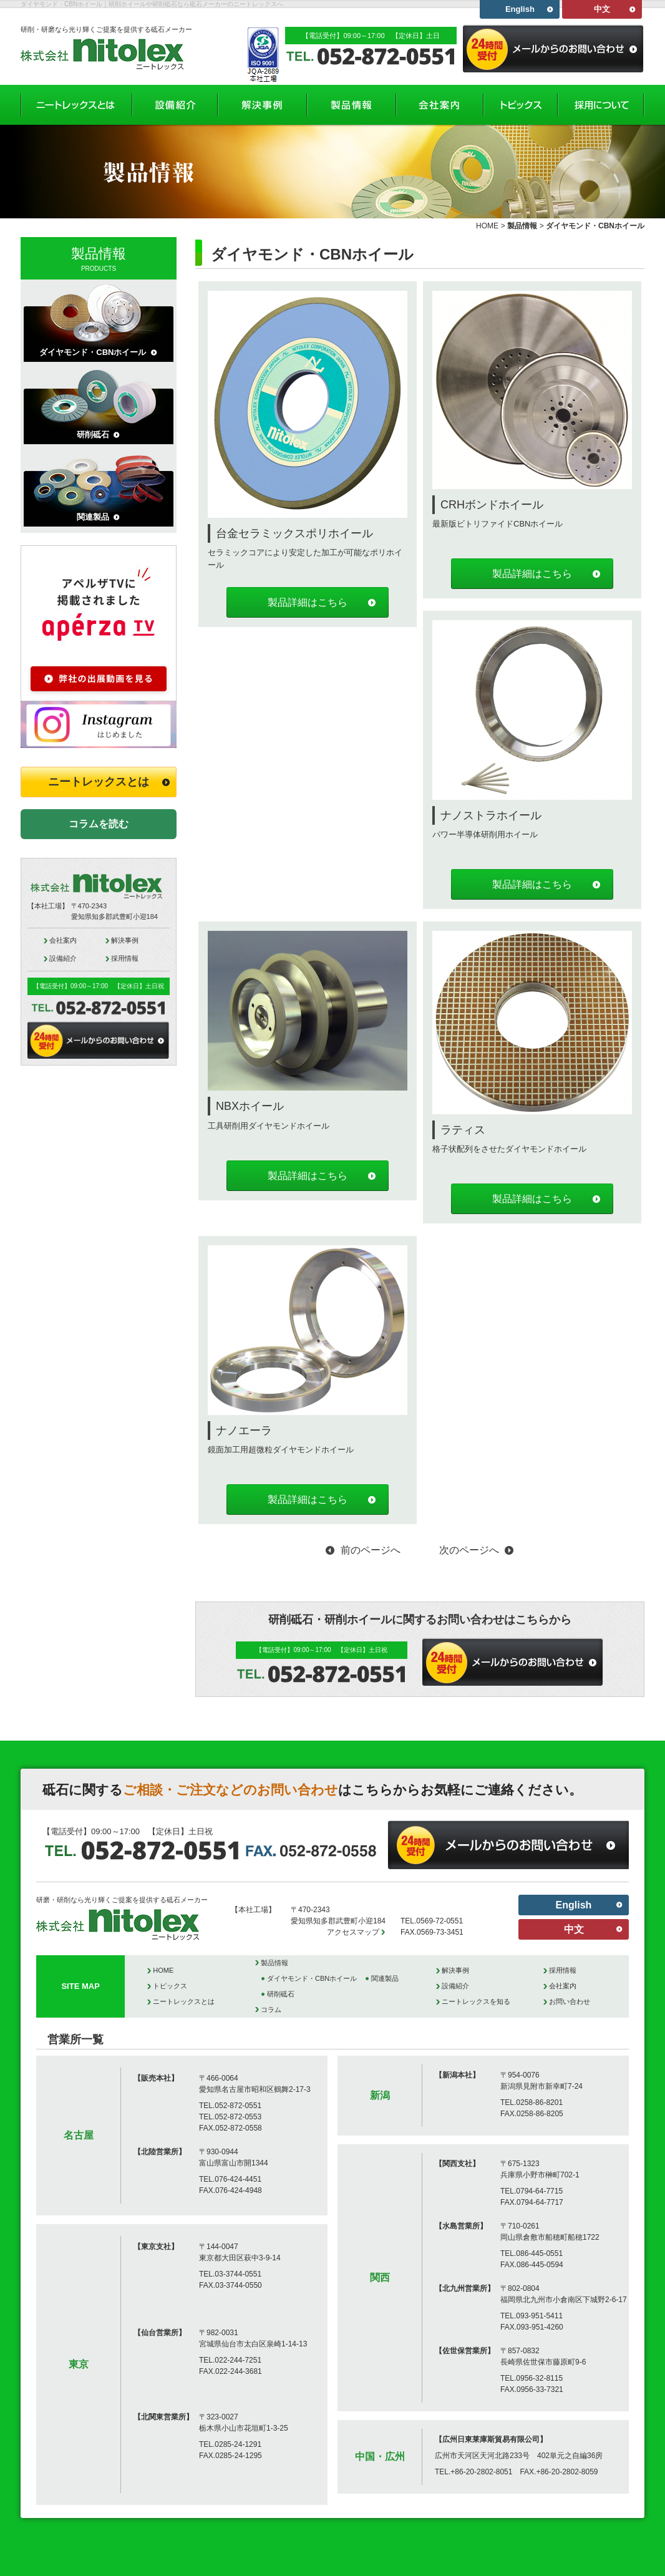 The width and height of the screenshot is (665, 2576). I want to click on 研削砥石, so click(93, 434).